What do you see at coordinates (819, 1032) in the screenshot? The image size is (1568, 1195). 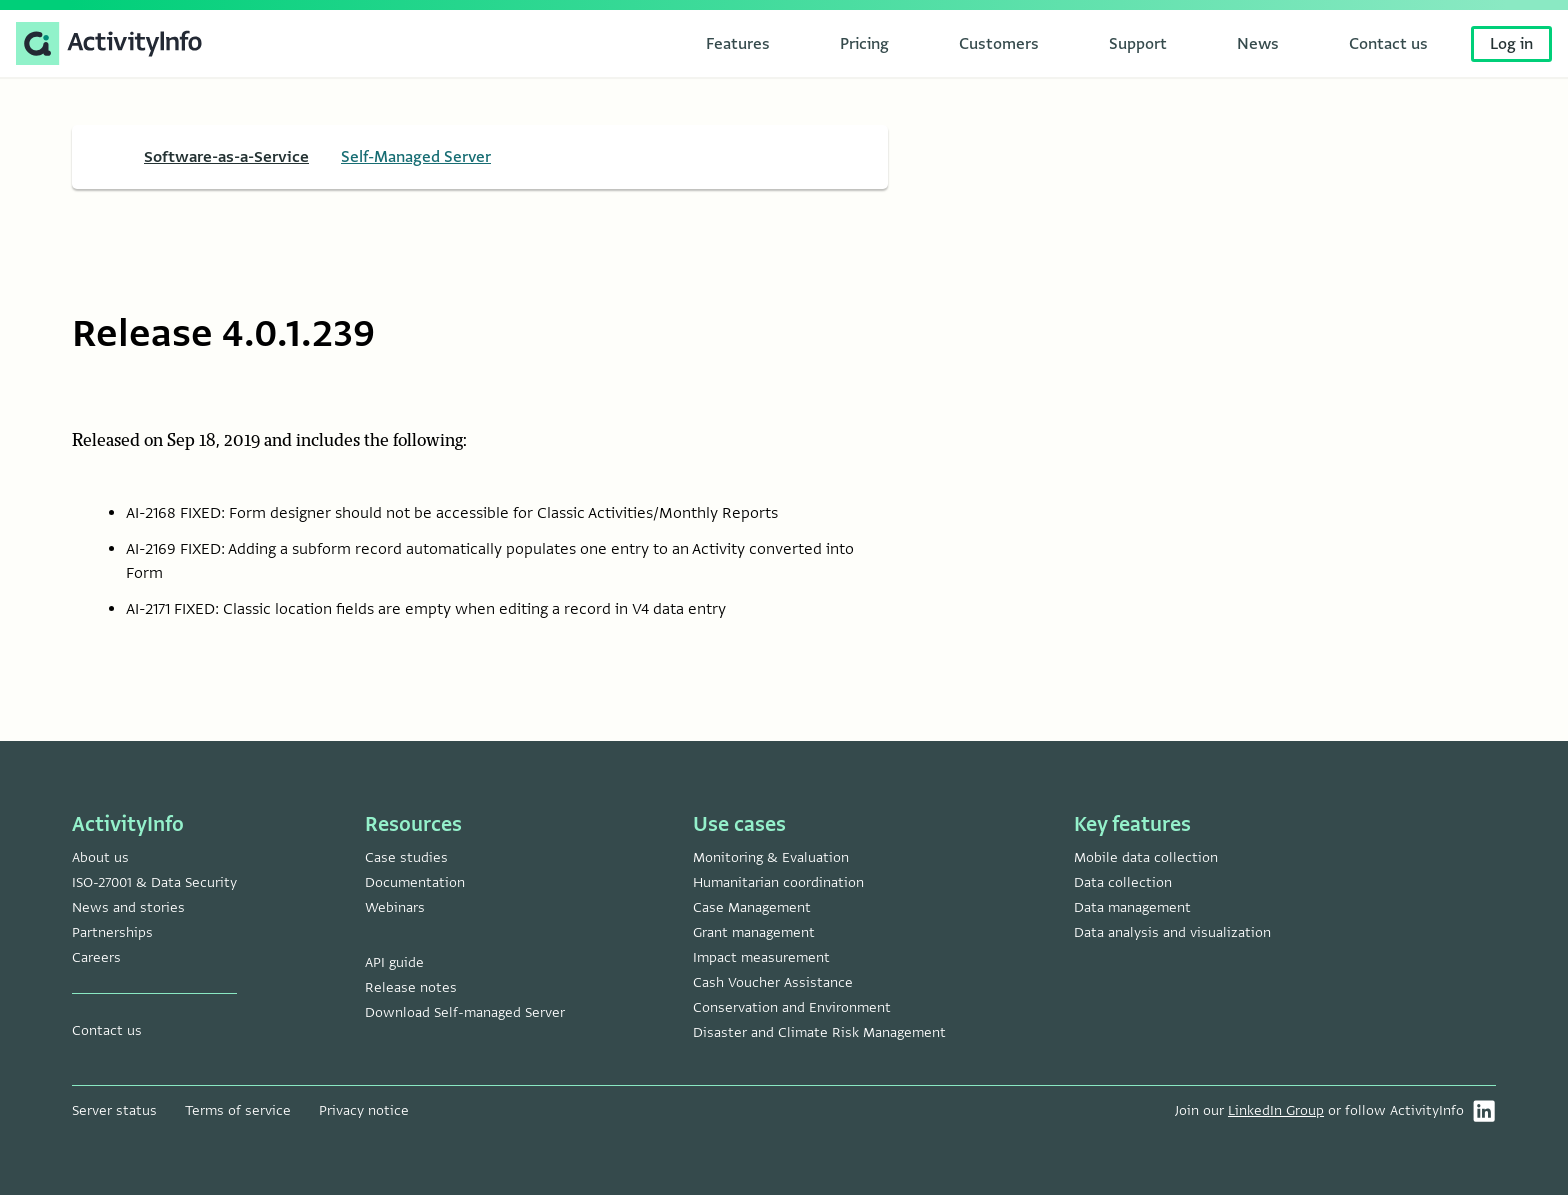 I see `Disaster and Climate Risk Management` at bounding box center [819, 1032].